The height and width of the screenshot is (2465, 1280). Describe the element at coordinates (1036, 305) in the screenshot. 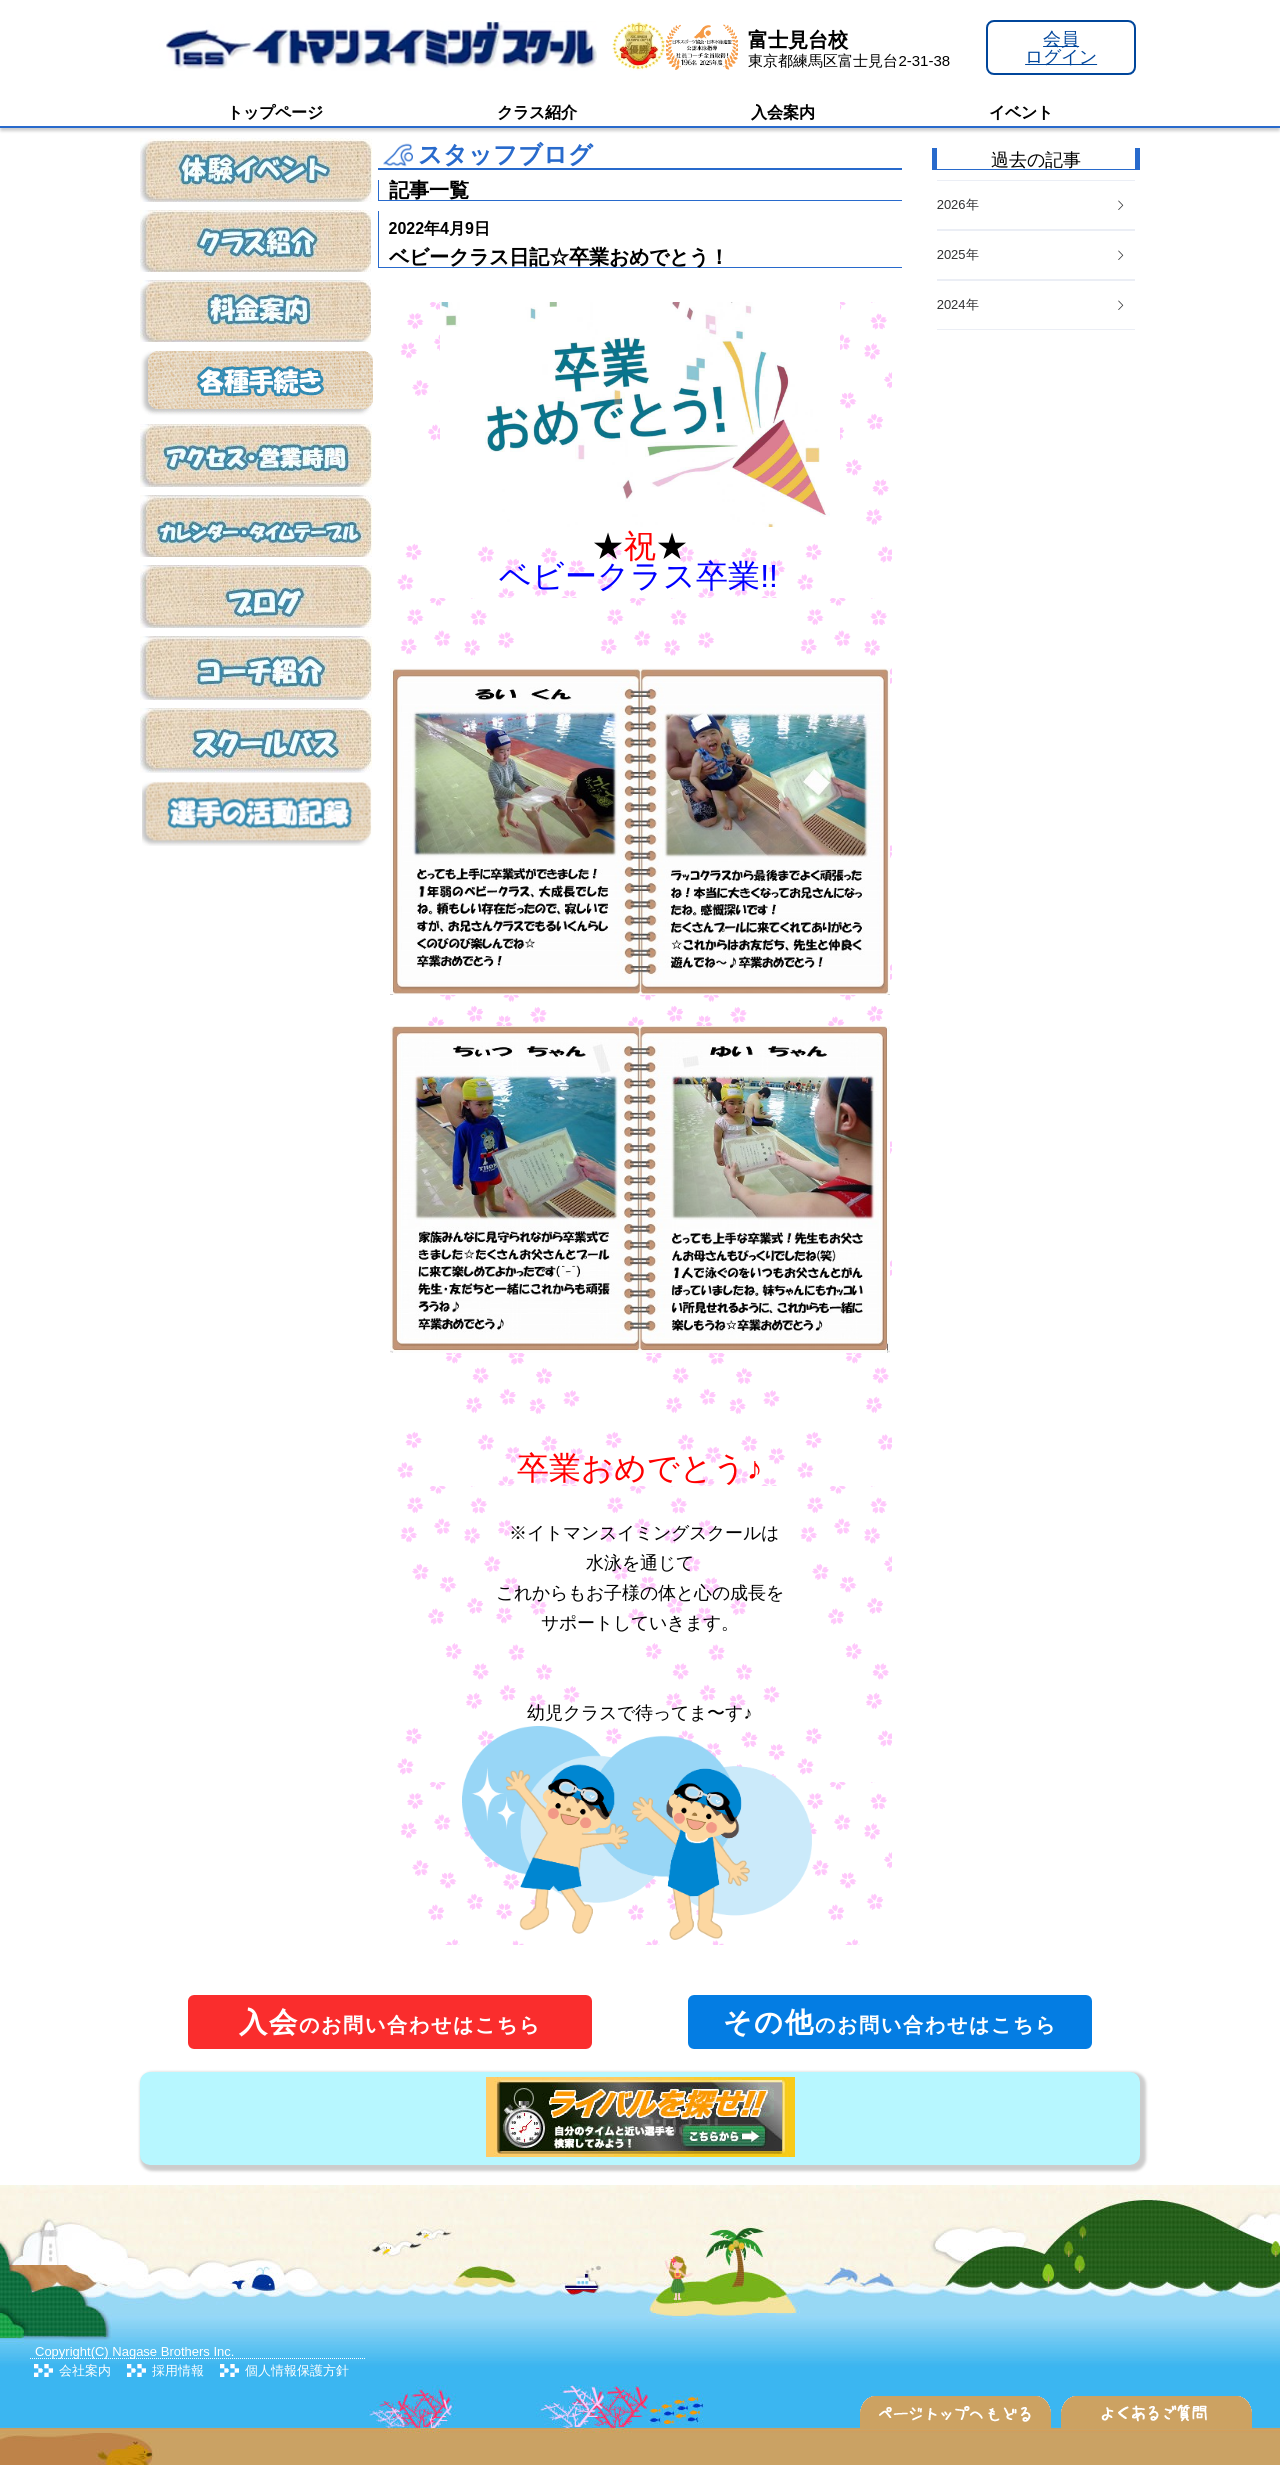

I see `[tab]` at that location.